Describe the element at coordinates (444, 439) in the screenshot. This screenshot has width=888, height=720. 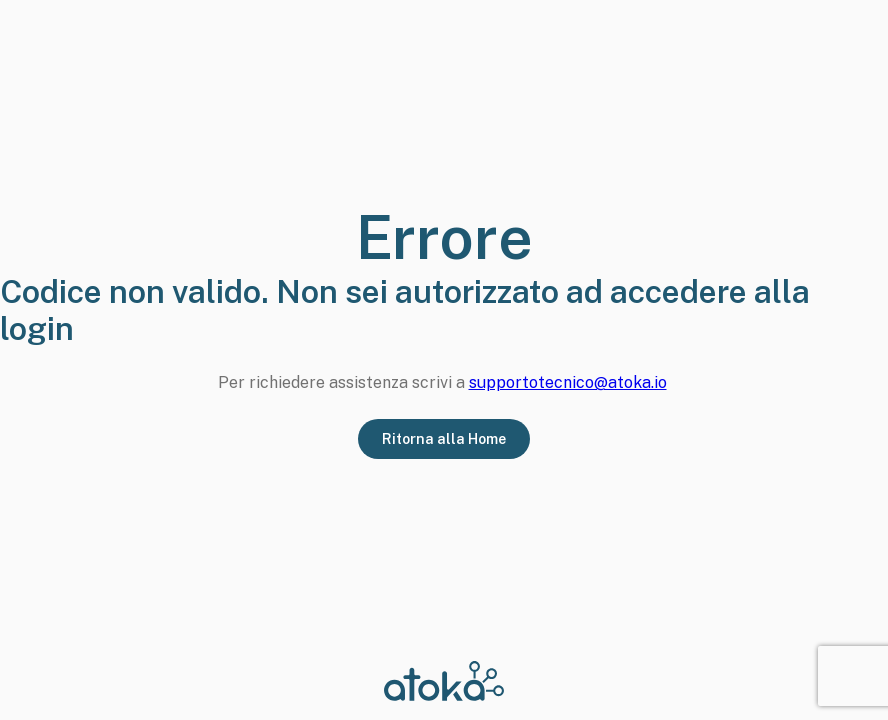
I see `Ritorna alla Home` at that location.